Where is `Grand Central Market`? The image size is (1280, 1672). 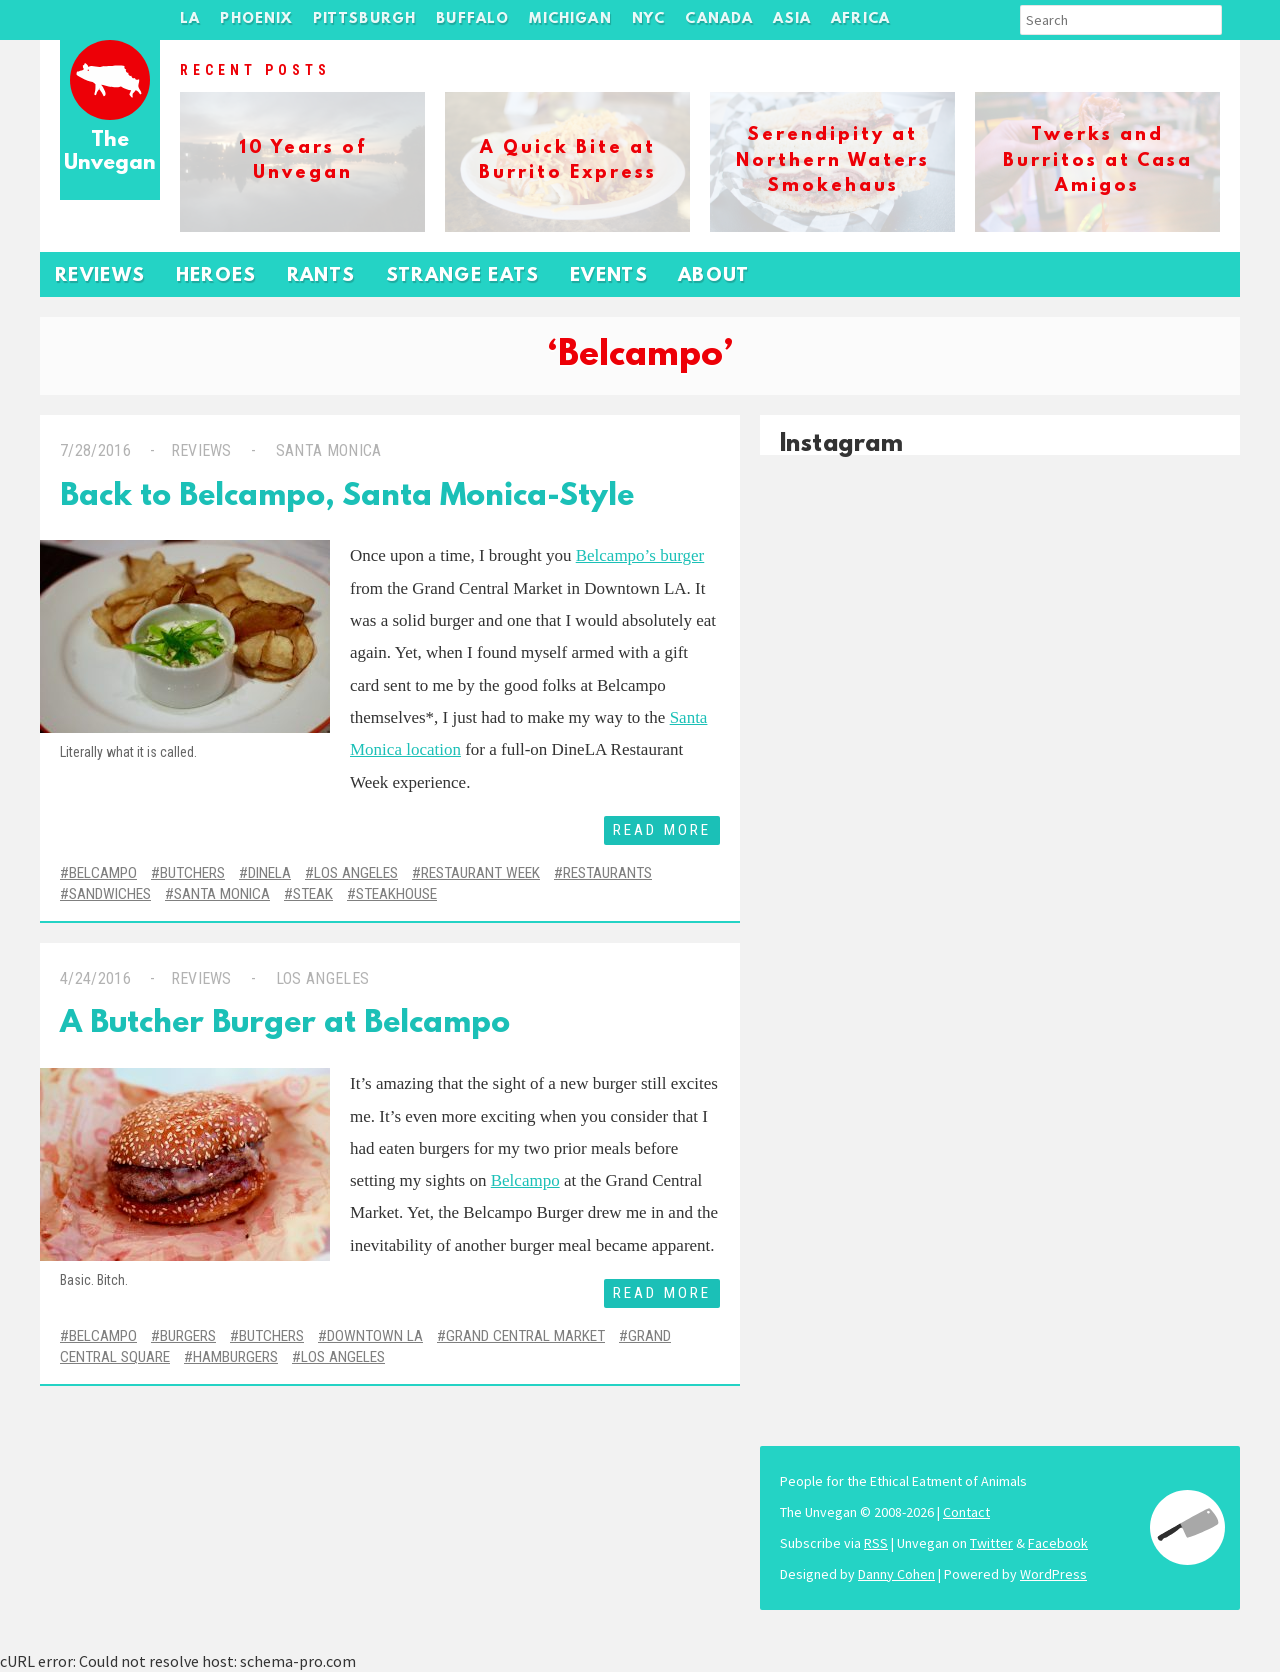
Grand Central Market is located at coordinates (525, 1336).